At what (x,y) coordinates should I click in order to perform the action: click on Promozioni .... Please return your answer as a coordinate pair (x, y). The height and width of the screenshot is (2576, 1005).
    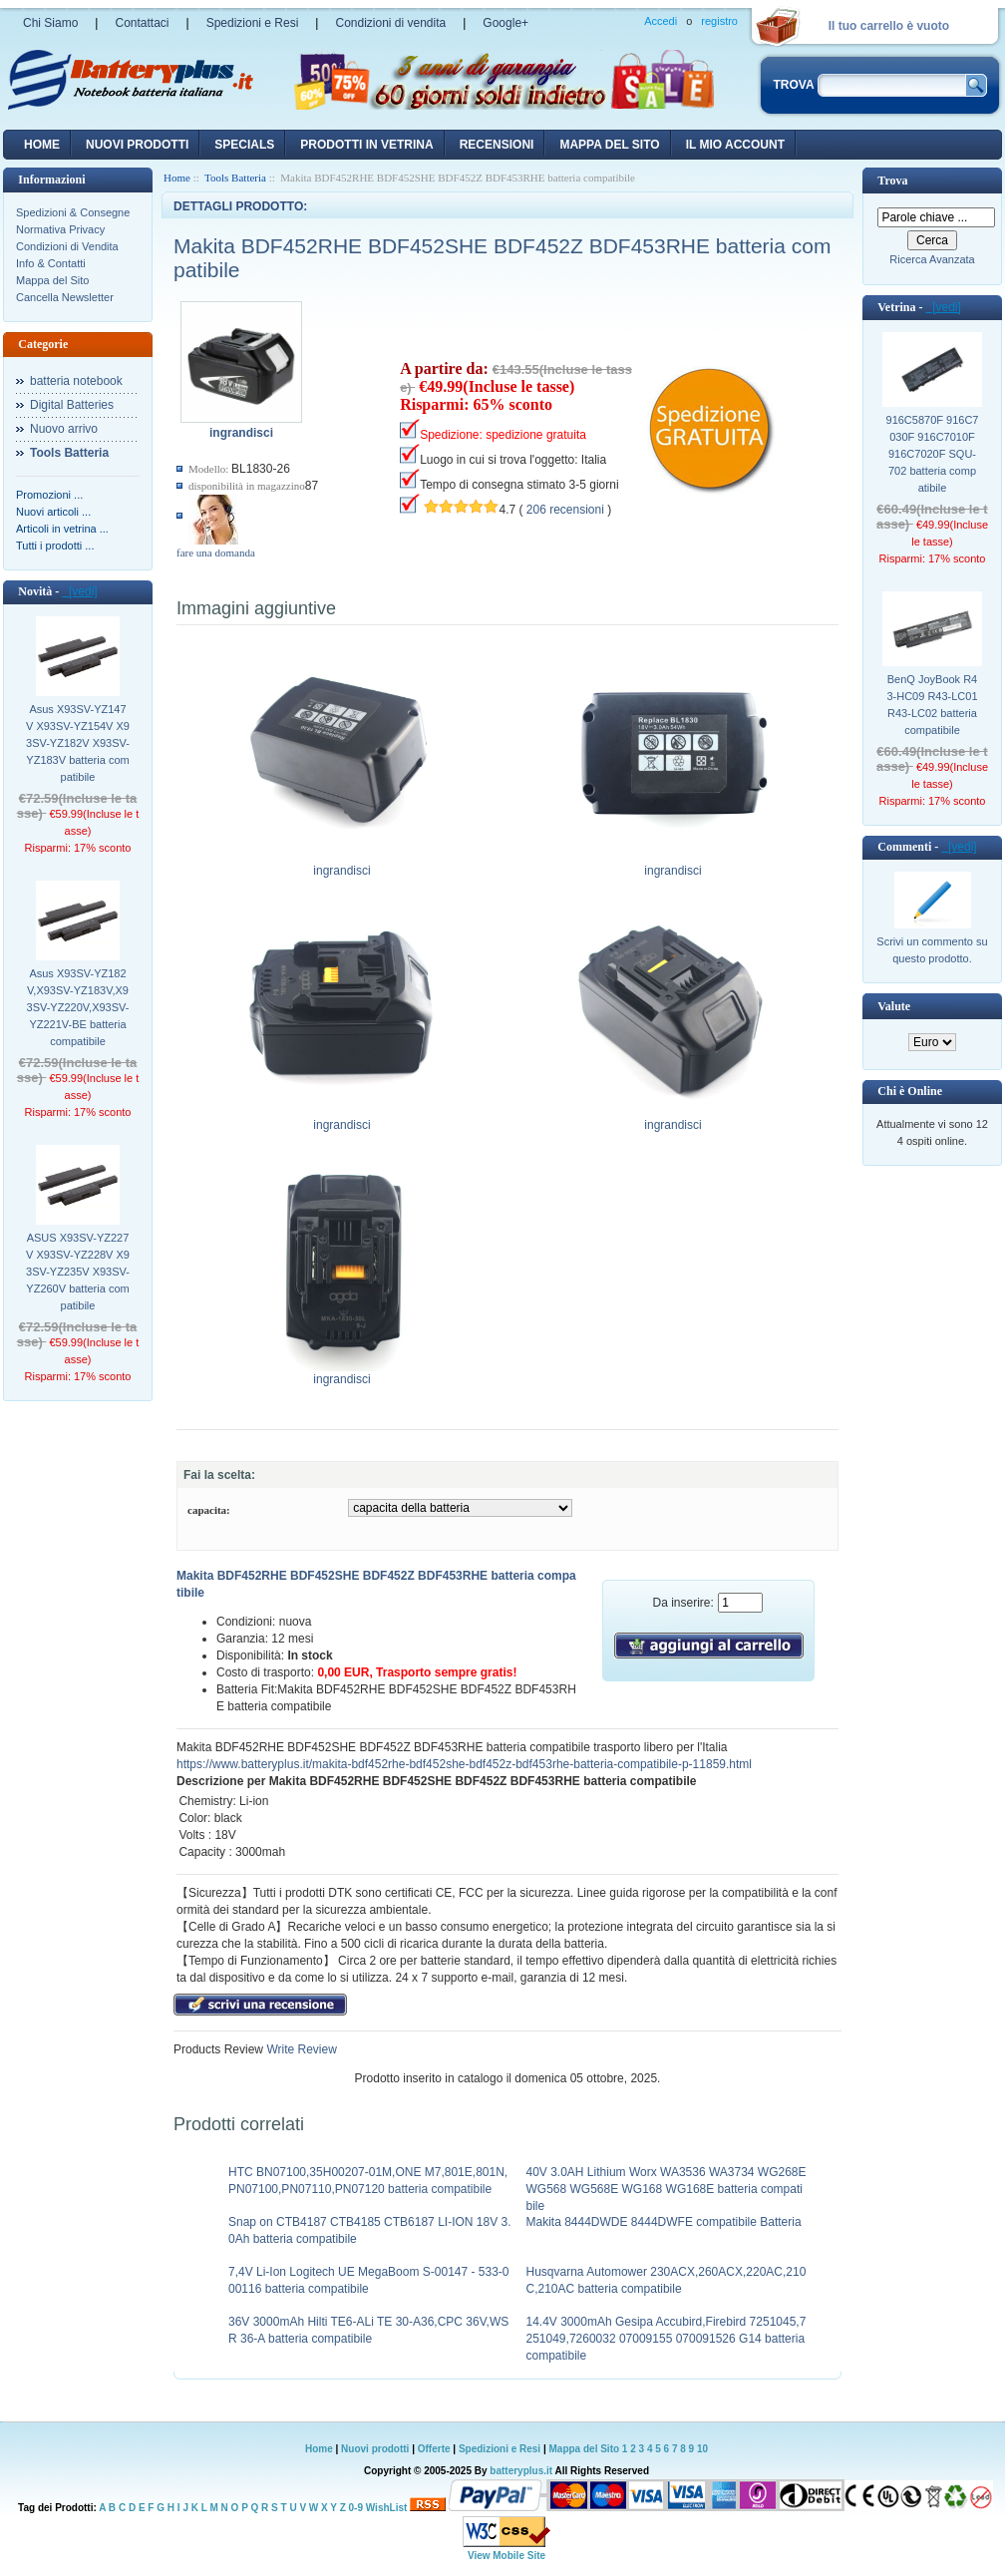
    Looking at the image, I should click on (49, 495).